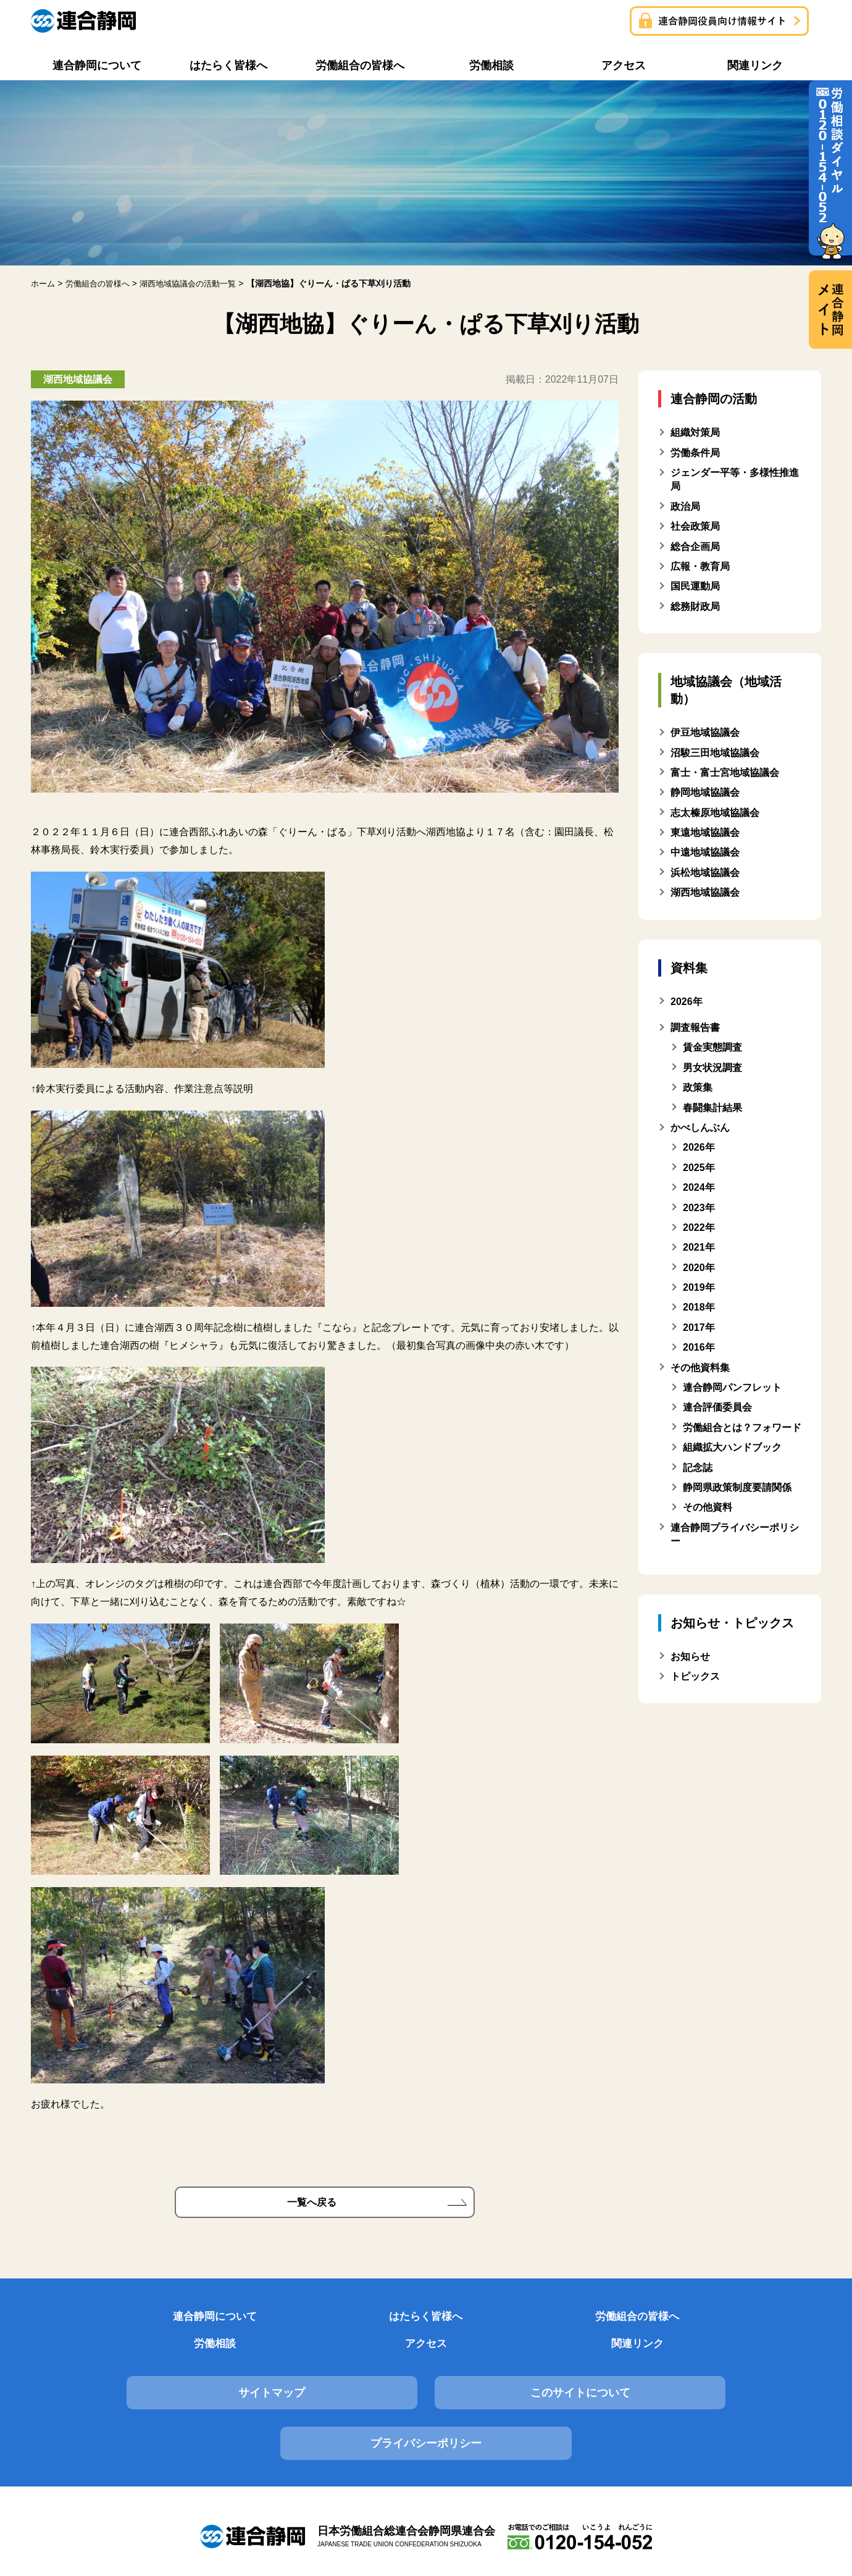 The height and width of the screenshot is (2576, 852). I want to click on 男女状況調査, so click(712, 1067).